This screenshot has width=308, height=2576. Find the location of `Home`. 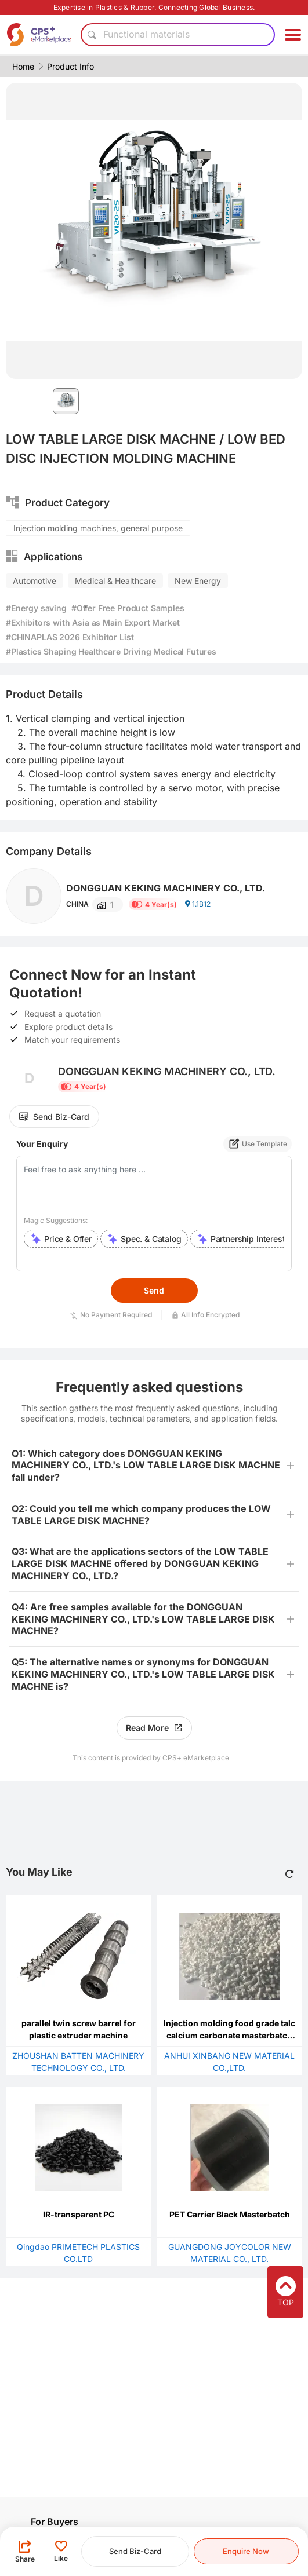

Home is located at coordinates (23, 66).